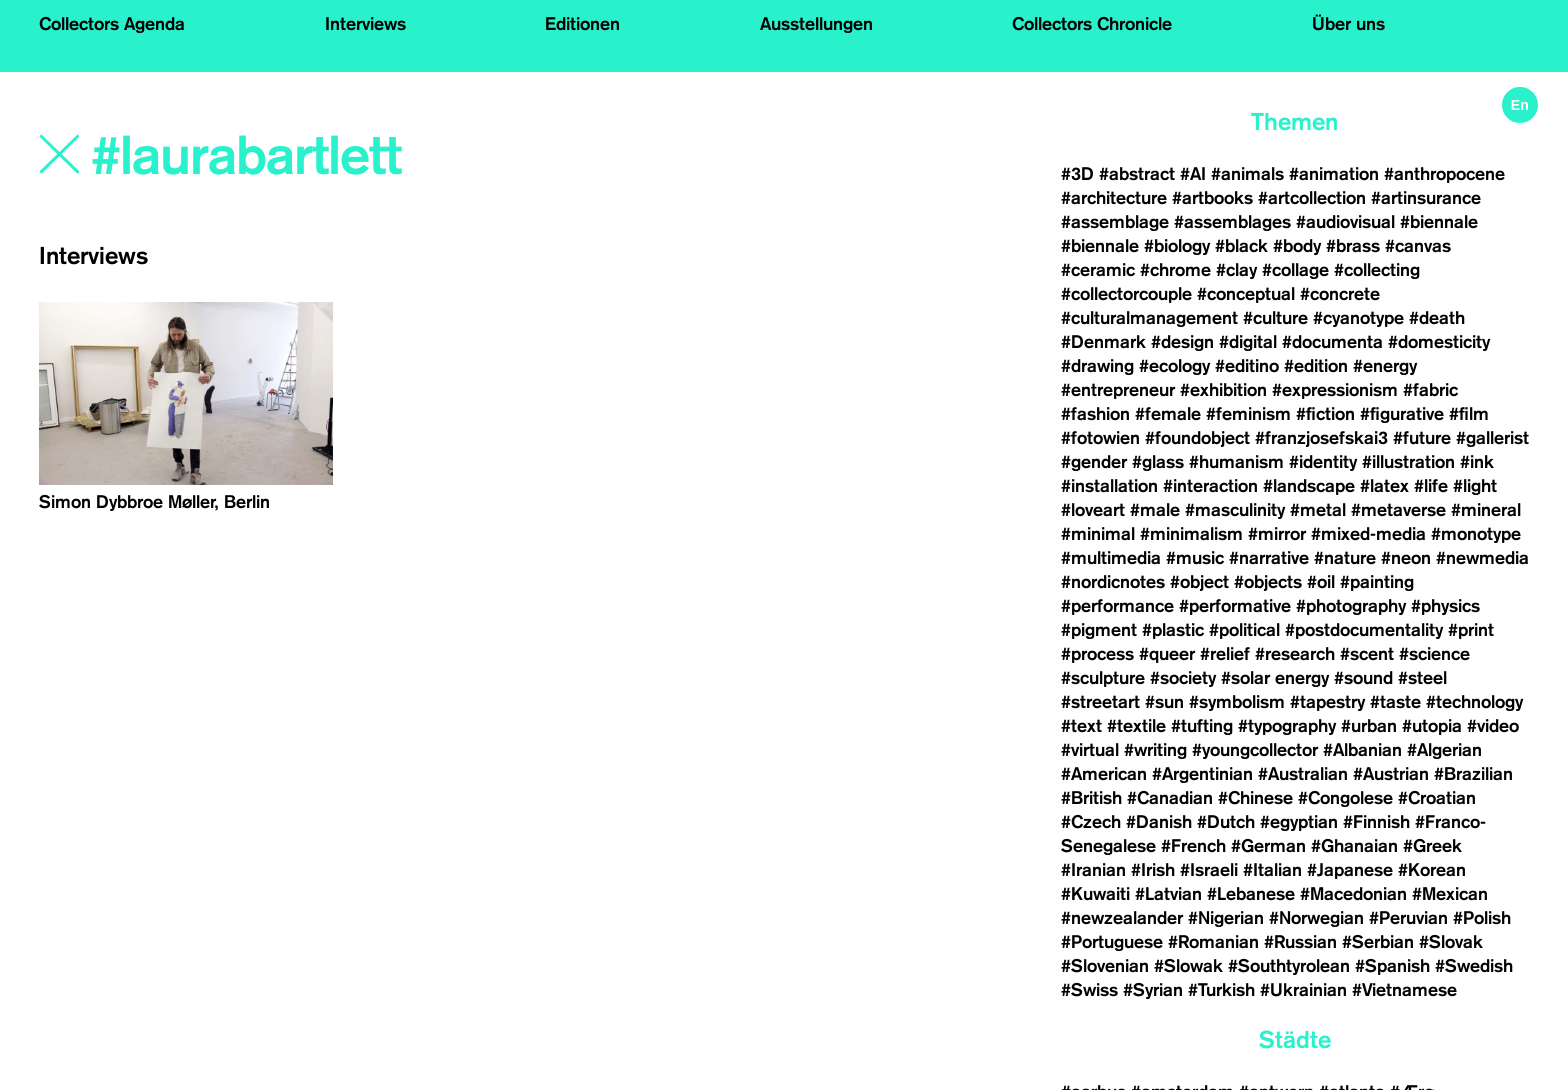 This screenshot has width=1568, height=1090. What do you see at coordinates (1114, 198) in the screenshot?
I see `#architecture` at bounding box center [1114, 198].